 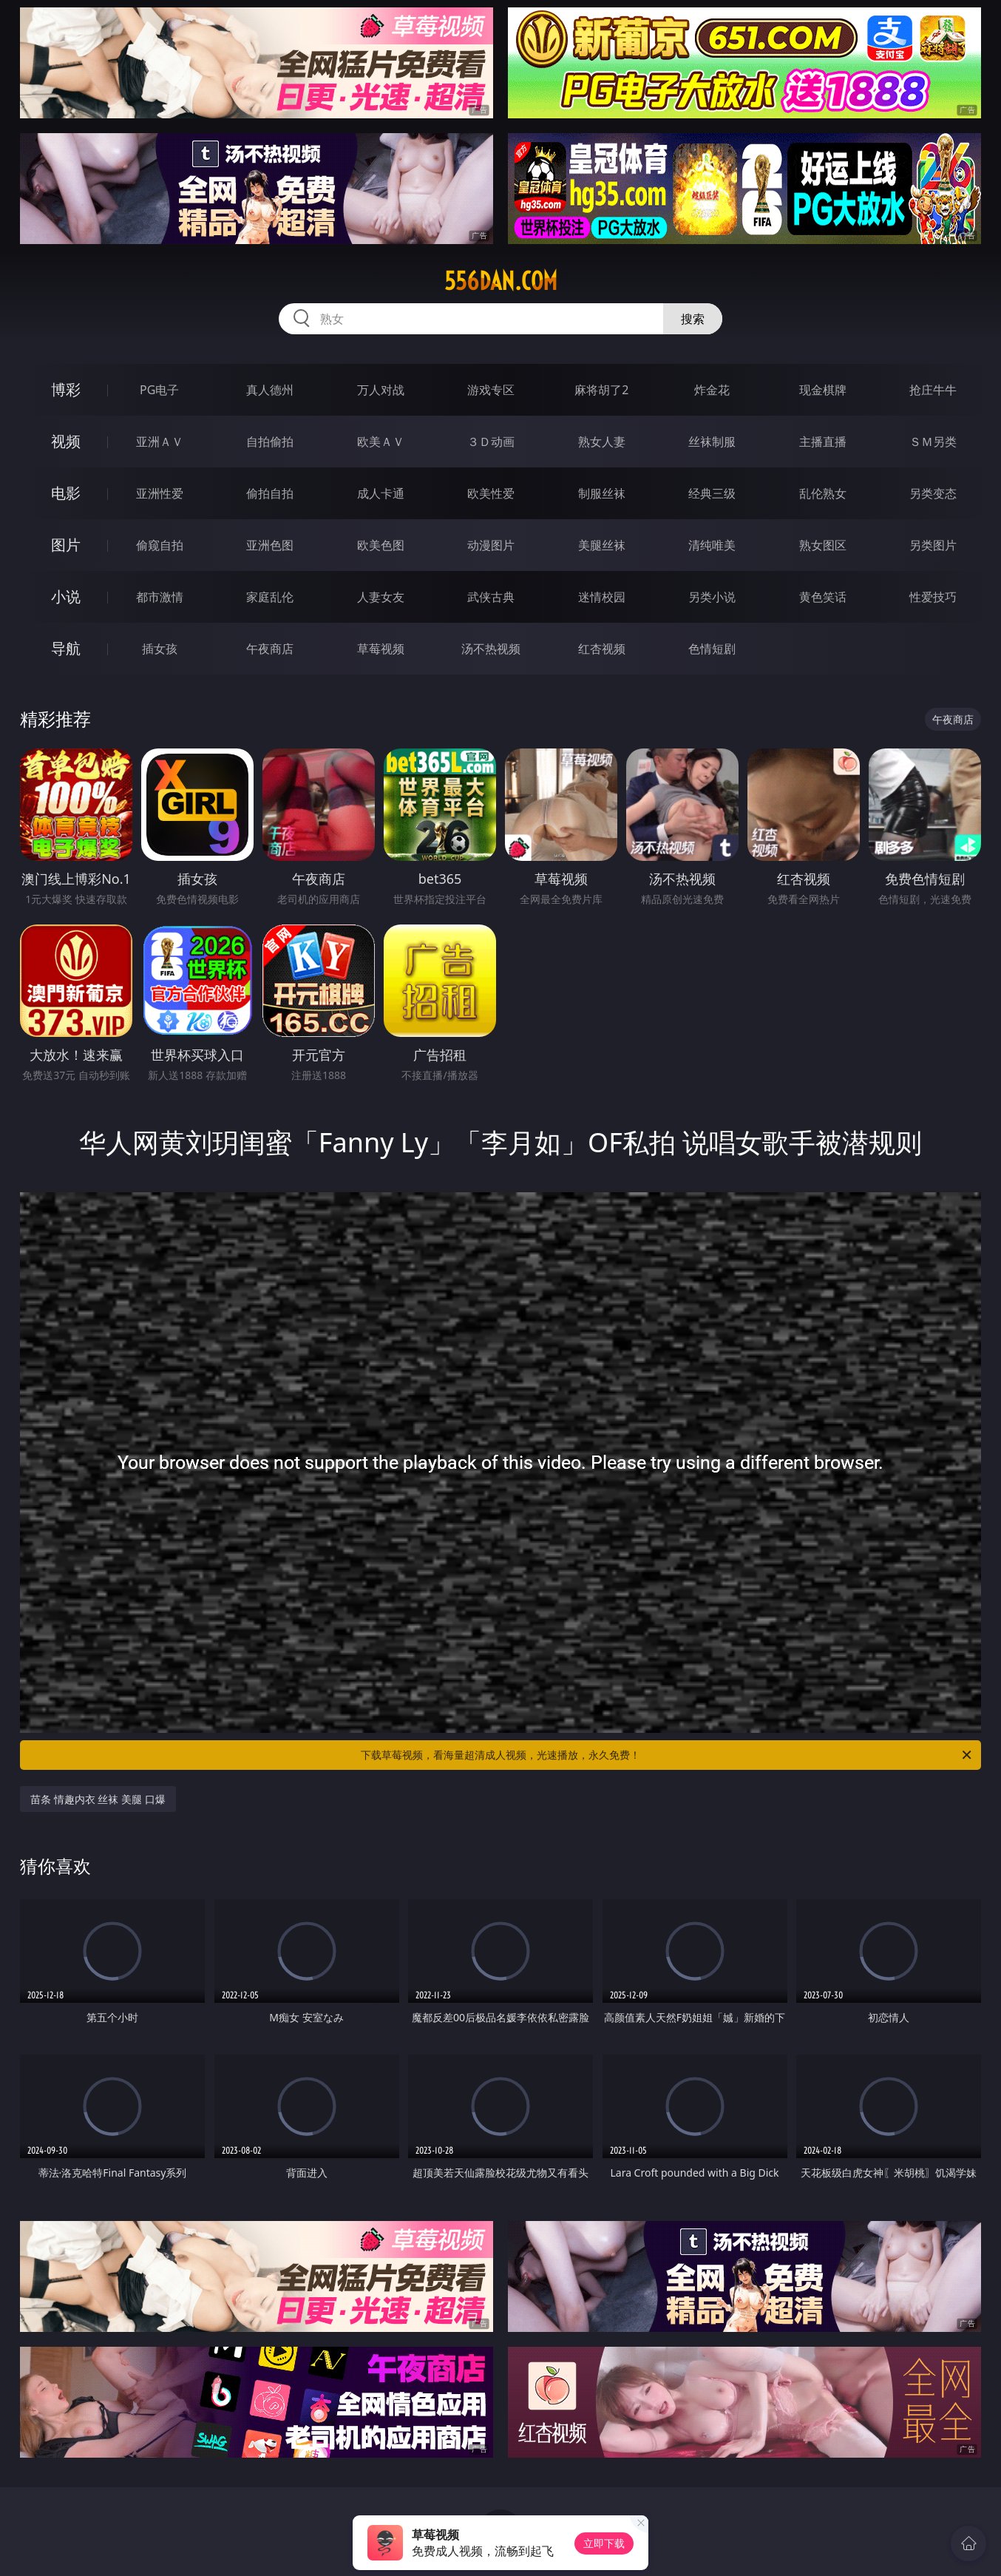 I want to click on 制服丝袜, so click(x=601, y=493).